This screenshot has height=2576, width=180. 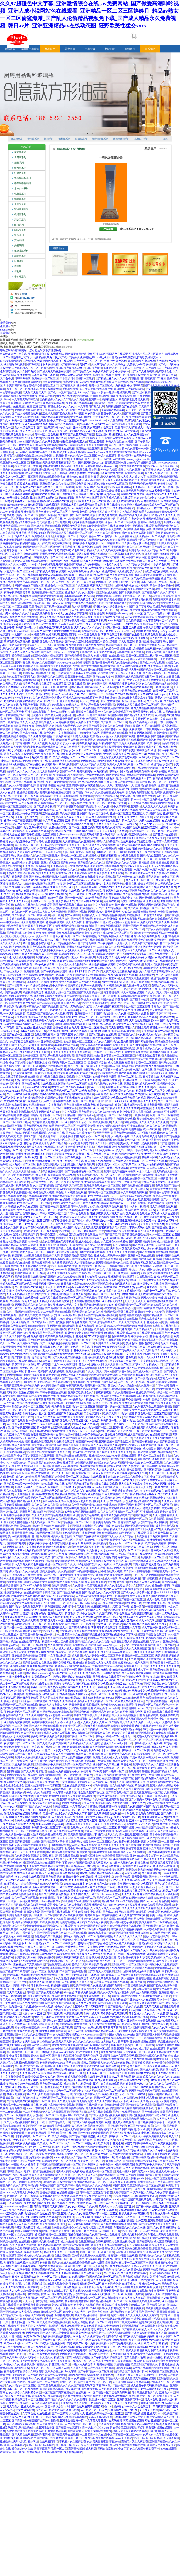 I want to click on 日本精品视频在线播放, so click(x=112, y=915).